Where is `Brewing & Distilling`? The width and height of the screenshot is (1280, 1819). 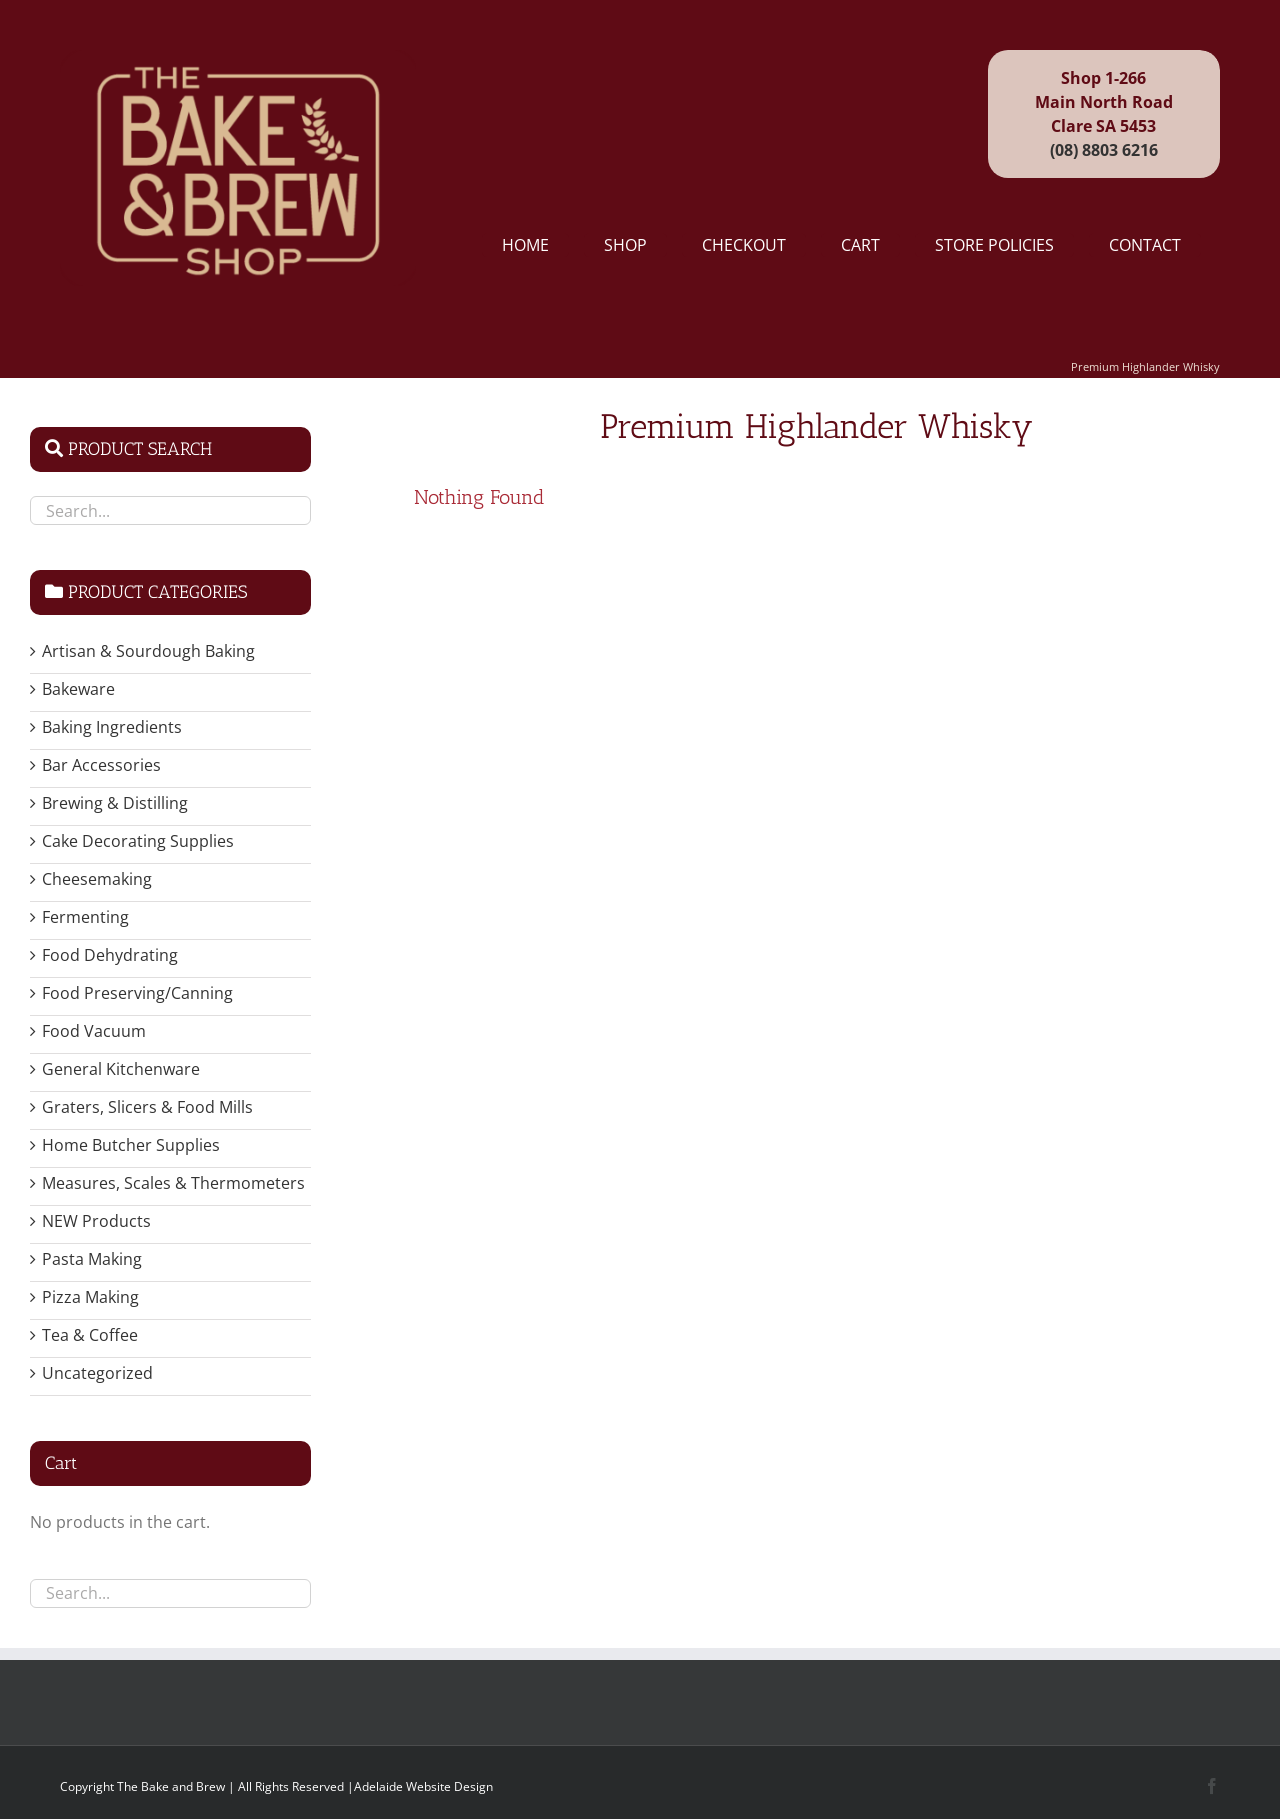
Brewing & Distilling is located at coordinates (115, 803).